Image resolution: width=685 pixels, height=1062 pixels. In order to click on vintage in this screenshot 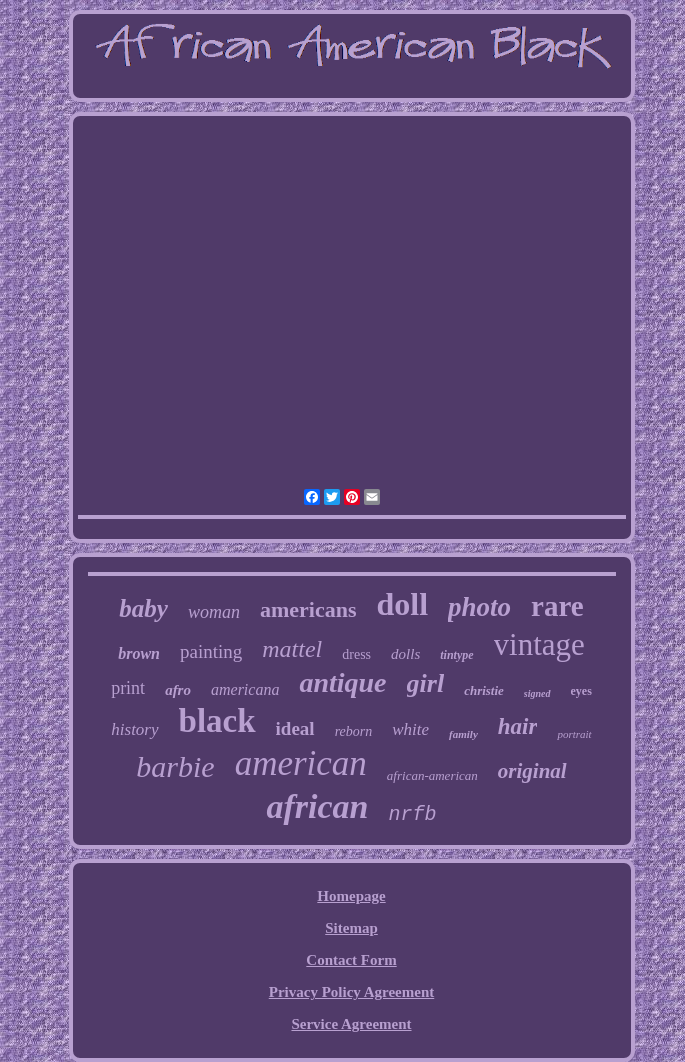, I will do `click(539, 644)`.